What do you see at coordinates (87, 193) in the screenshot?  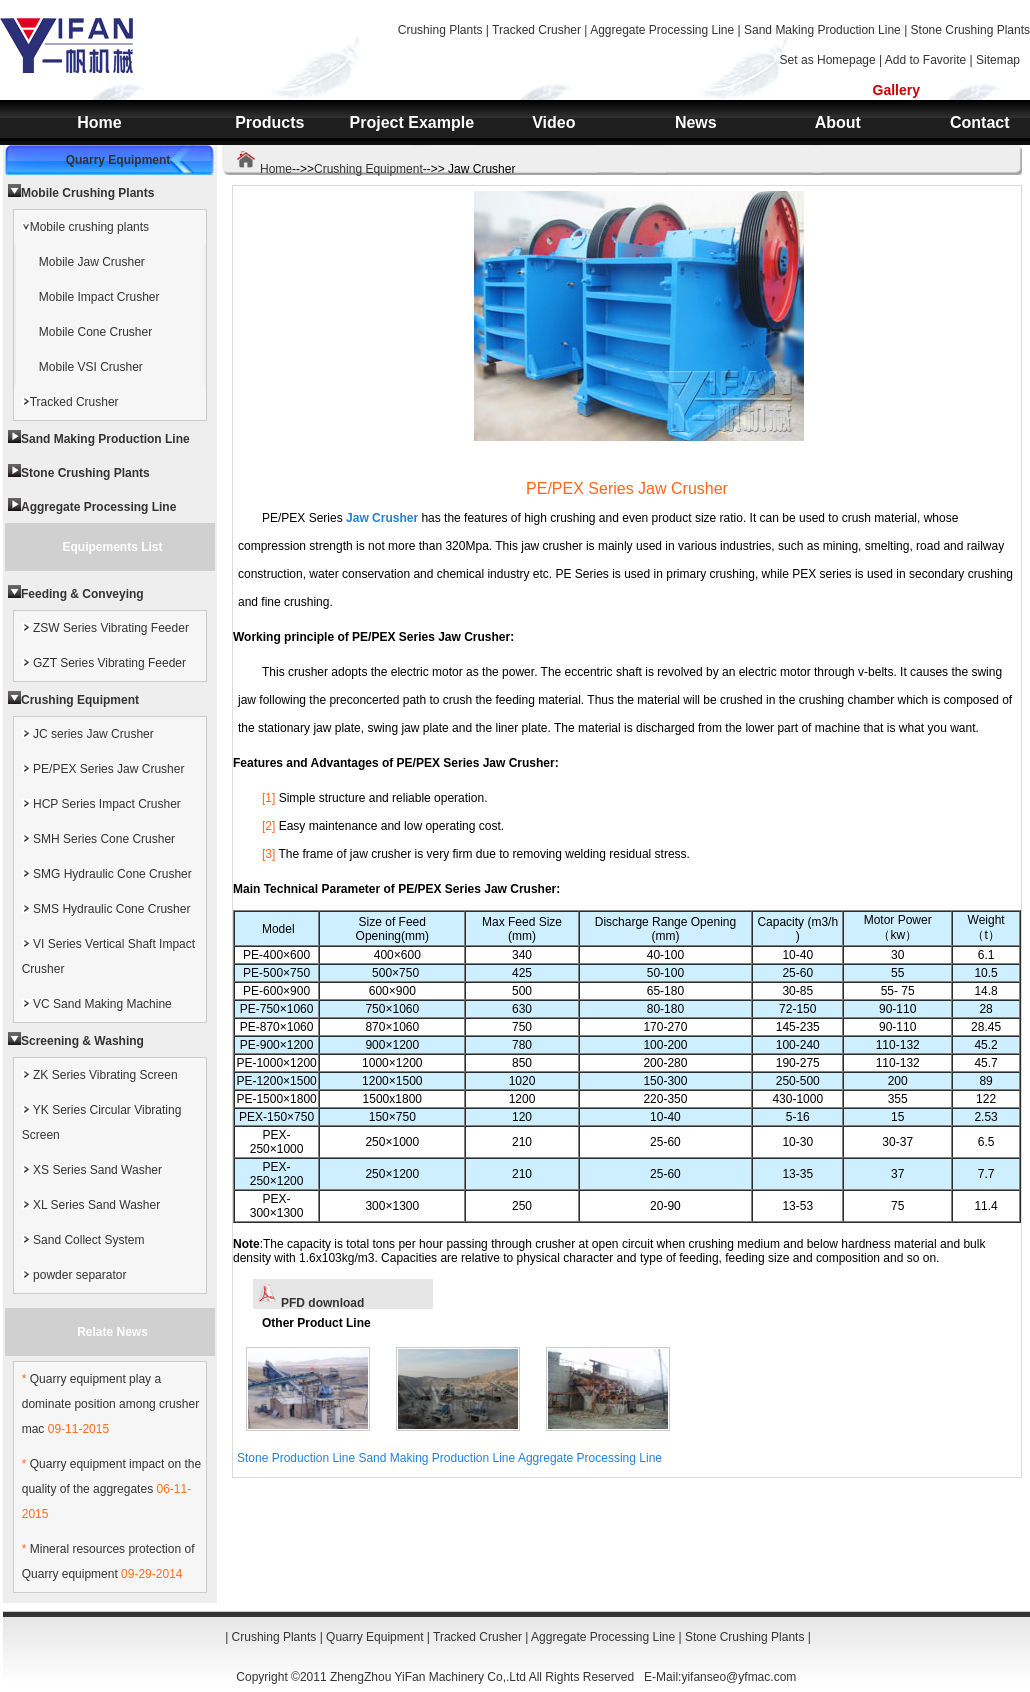 I see `Mobile Crushing Plants` at bounding box center [87, 193].